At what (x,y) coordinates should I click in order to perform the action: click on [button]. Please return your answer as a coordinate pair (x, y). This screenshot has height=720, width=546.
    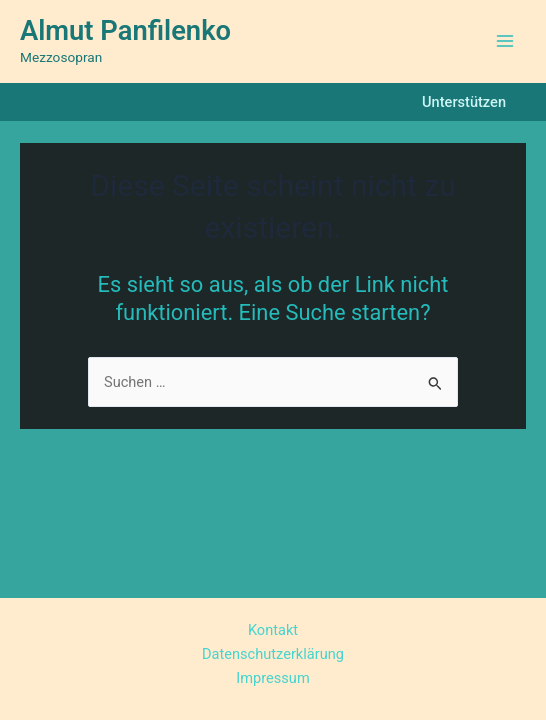
    Looking at the image, I should click on (464, 102).